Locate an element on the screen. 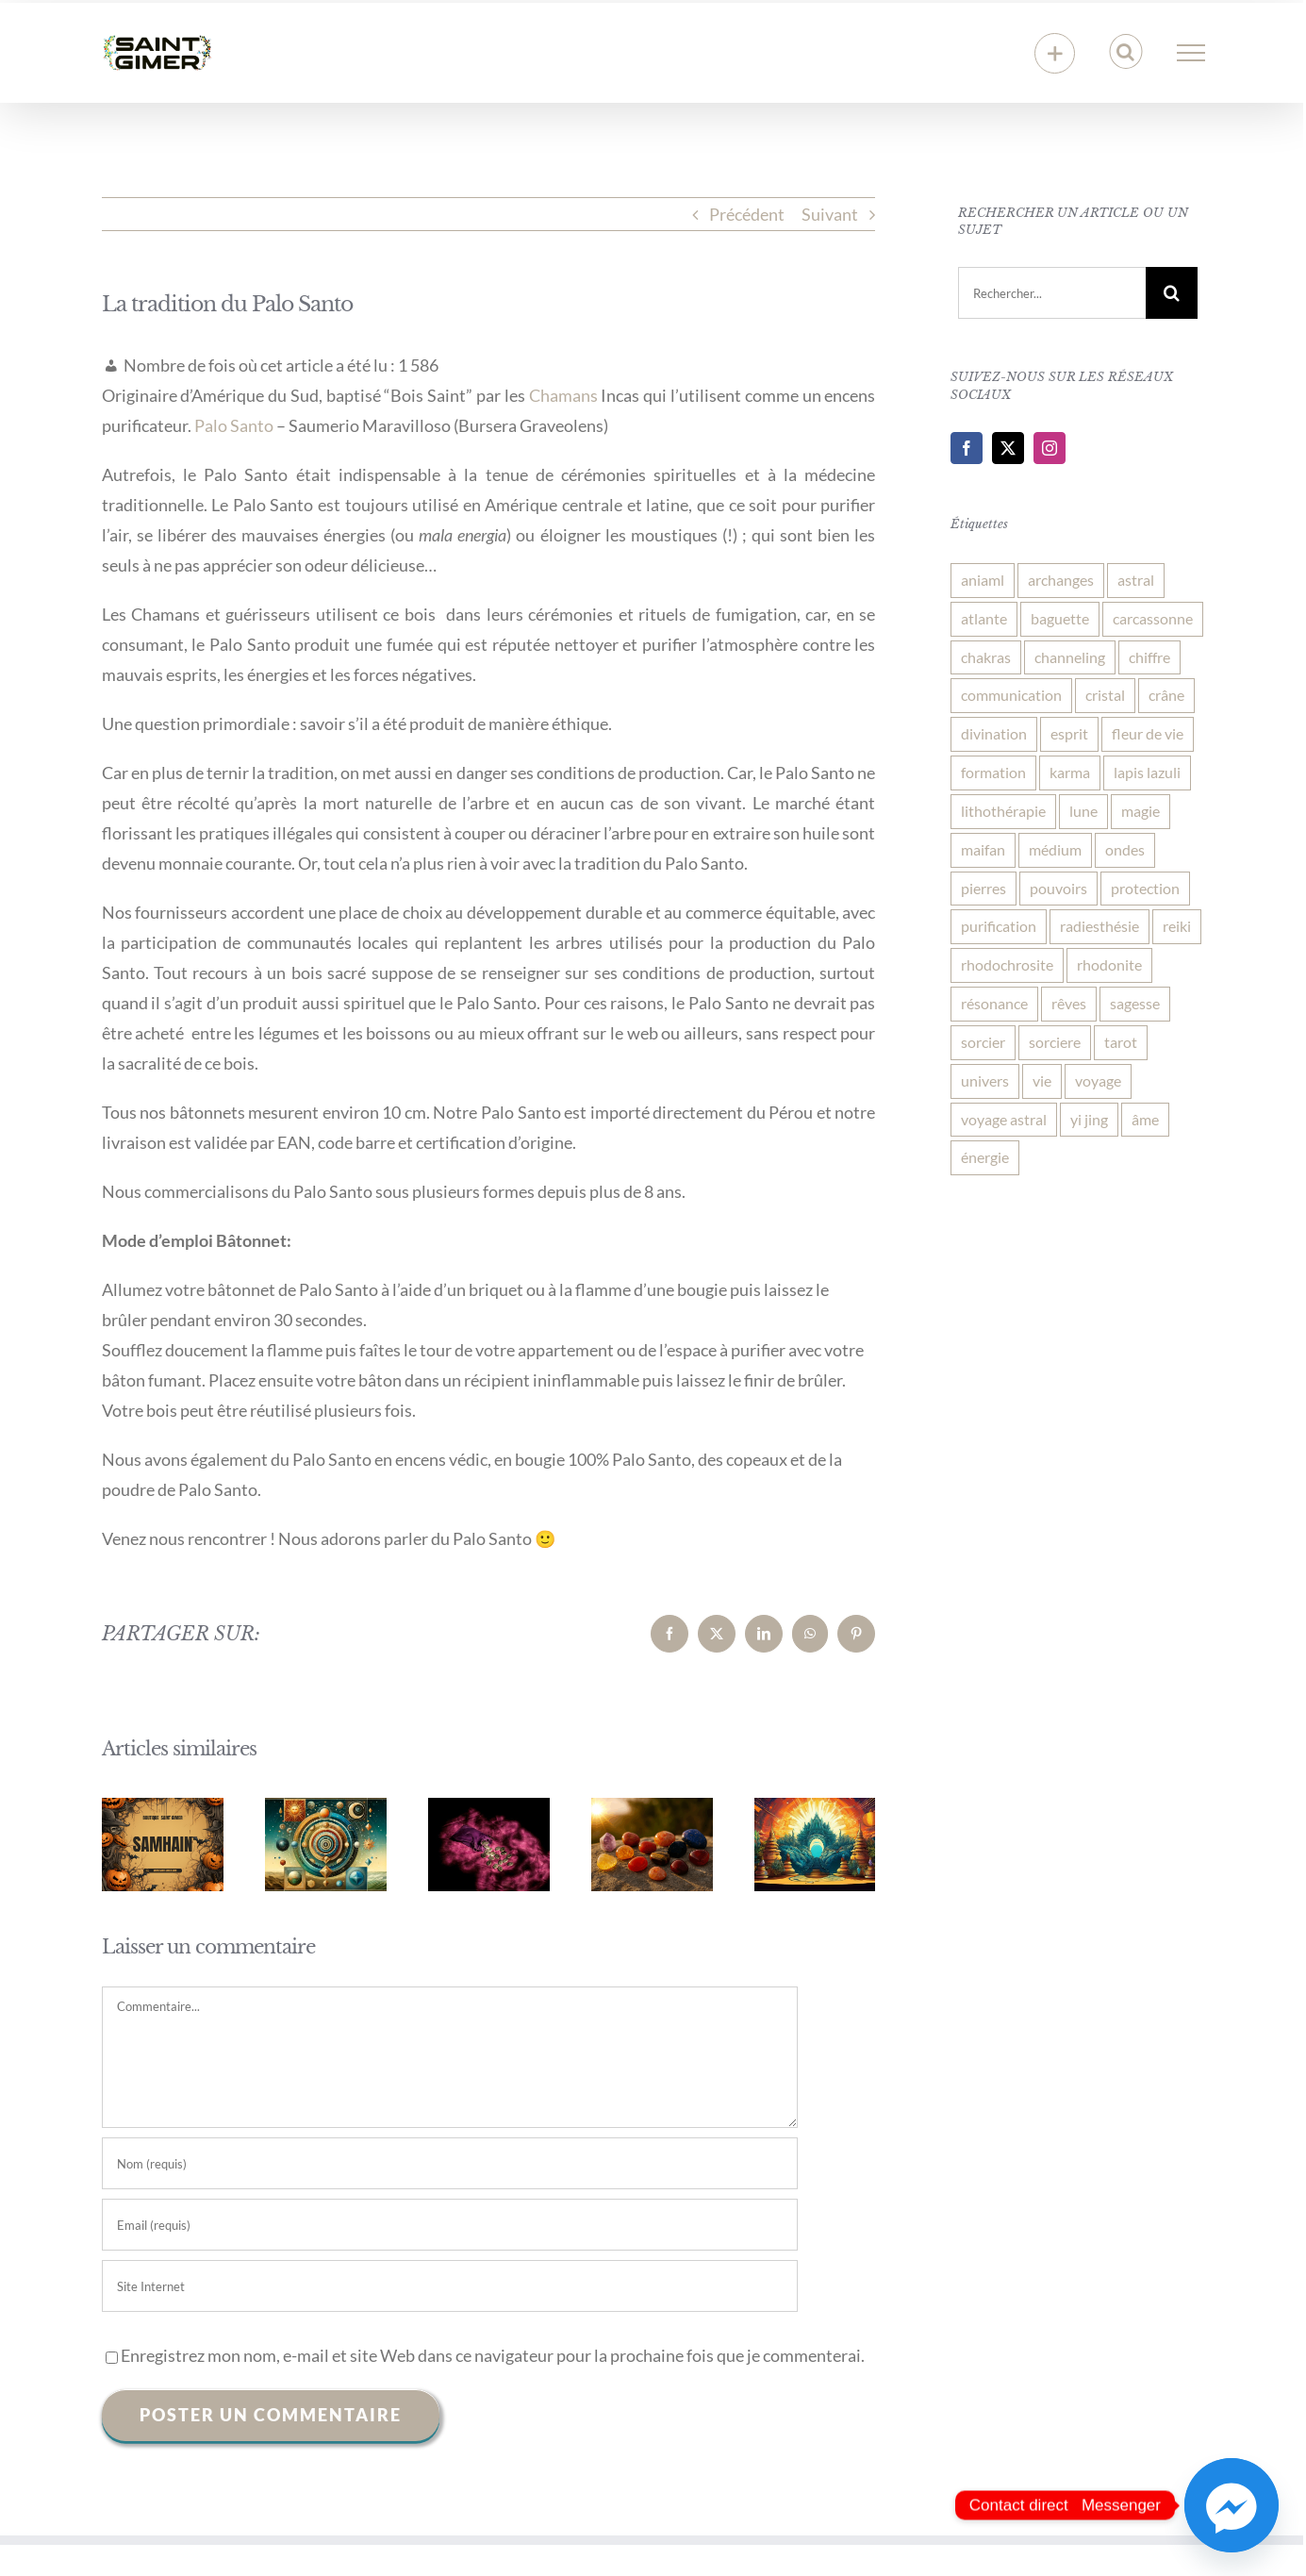 The width and height of the screenshot is (1306, 2576). voyage [voyage (1 élément)] is located at coordinates (1098, 1080).